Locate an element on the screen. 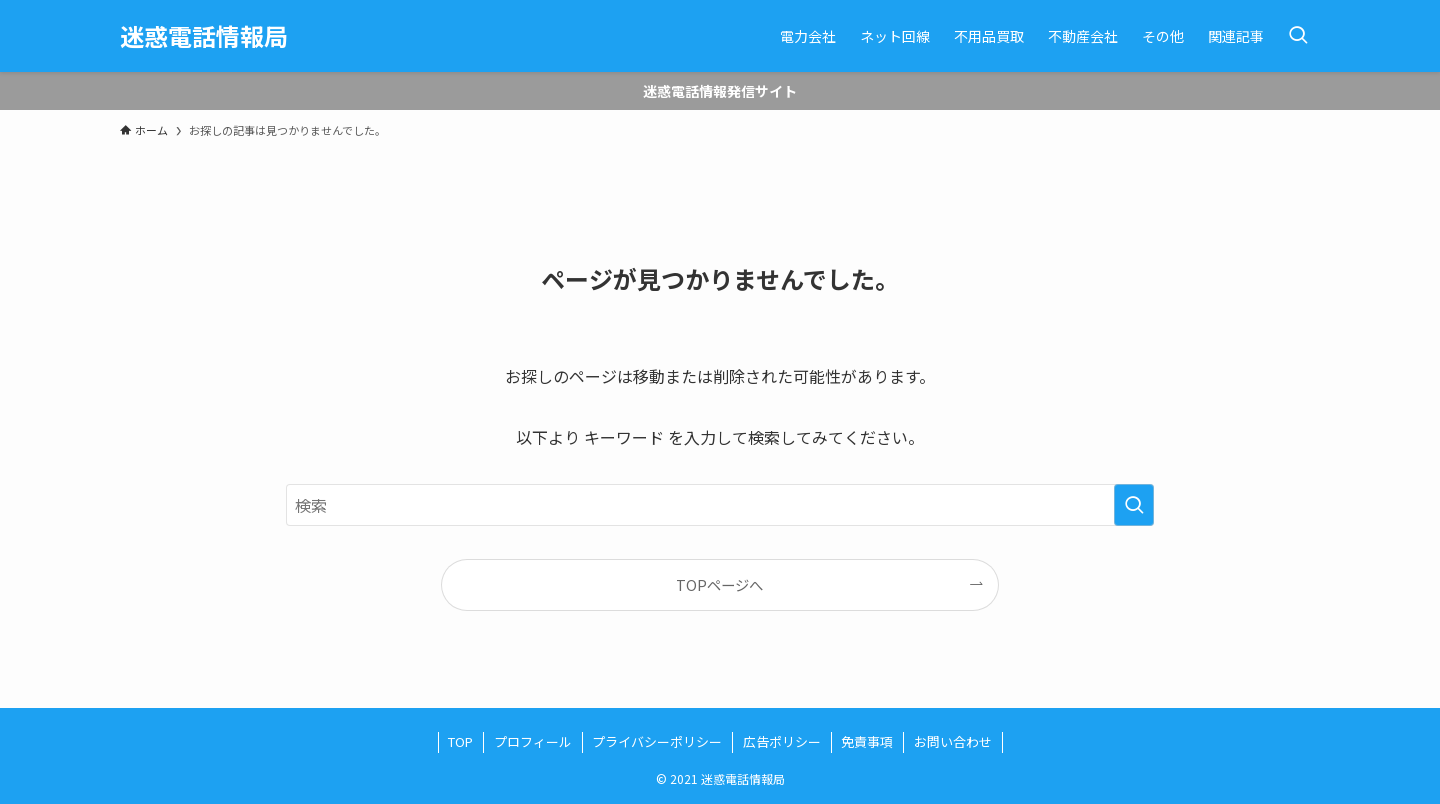  迷惑電話情報局 is located at coordinates (204, 36).